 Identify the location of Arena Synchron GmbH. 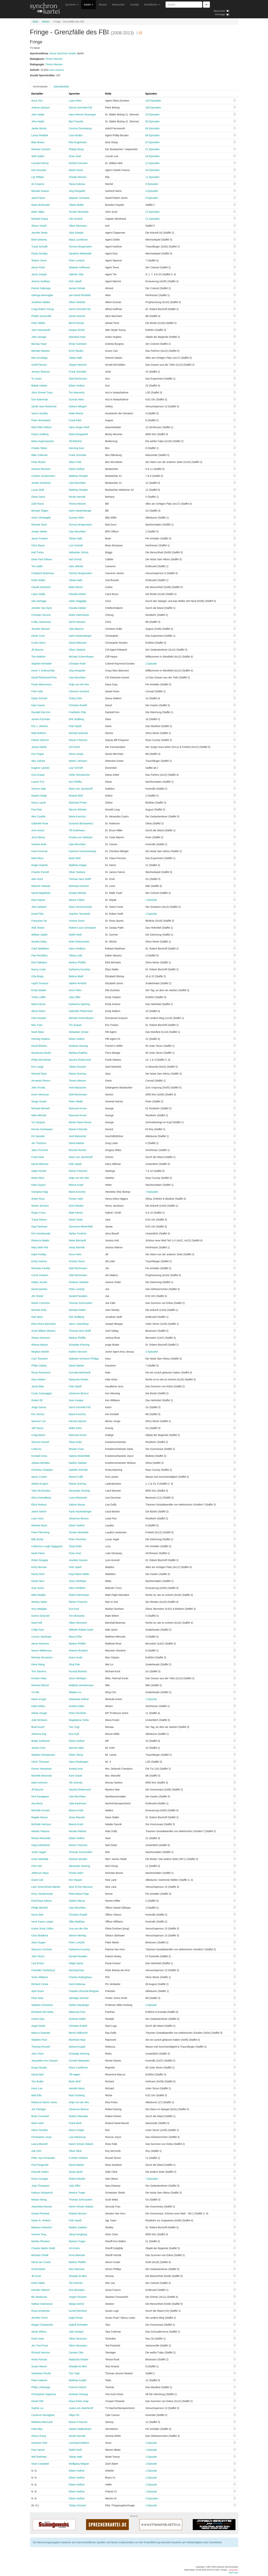
(63, 53).